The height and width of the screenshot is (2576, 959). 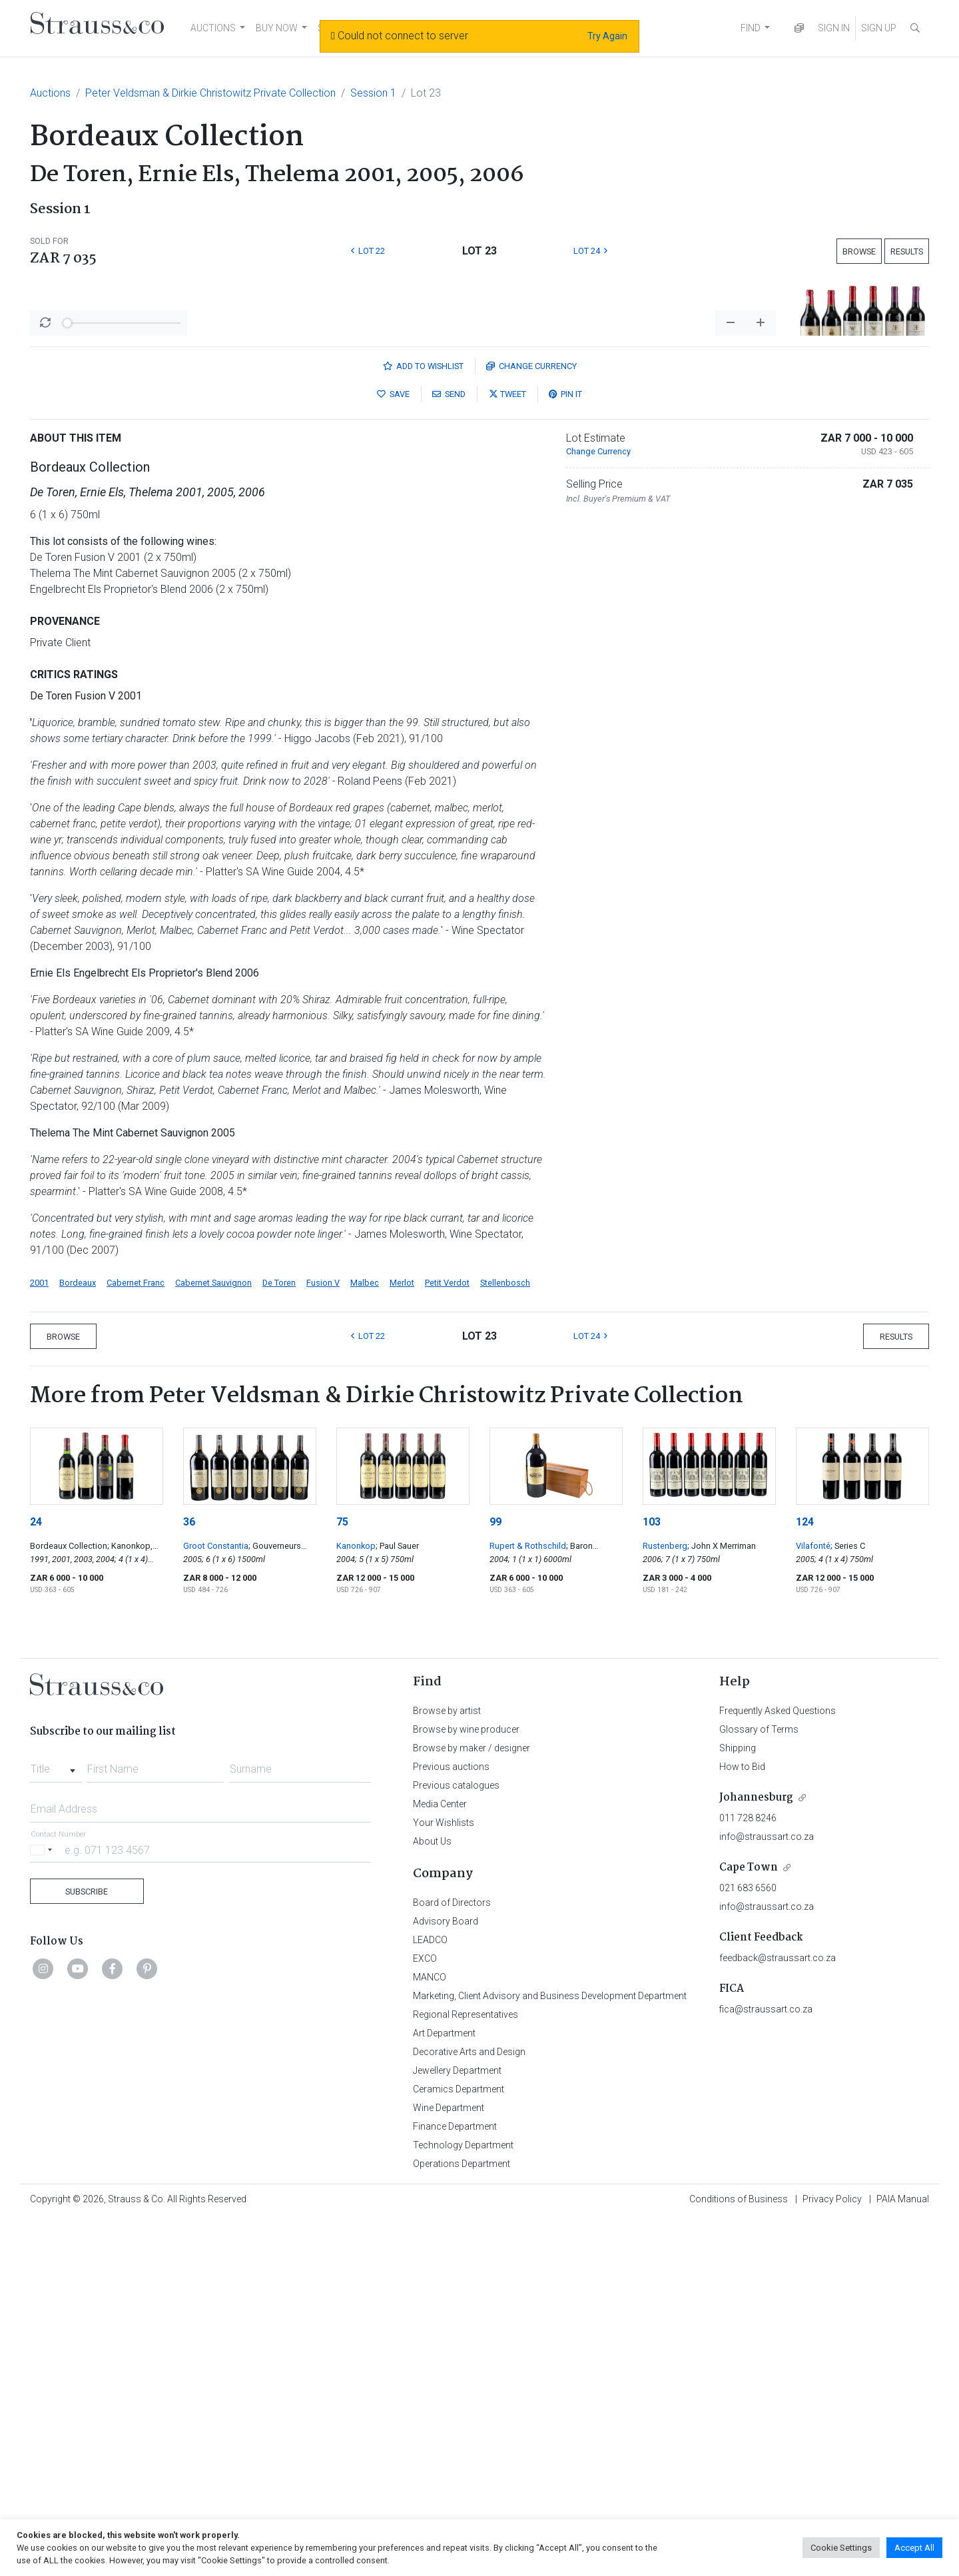 I want to click on Stellenbosch, so click(x=505, y=1632).